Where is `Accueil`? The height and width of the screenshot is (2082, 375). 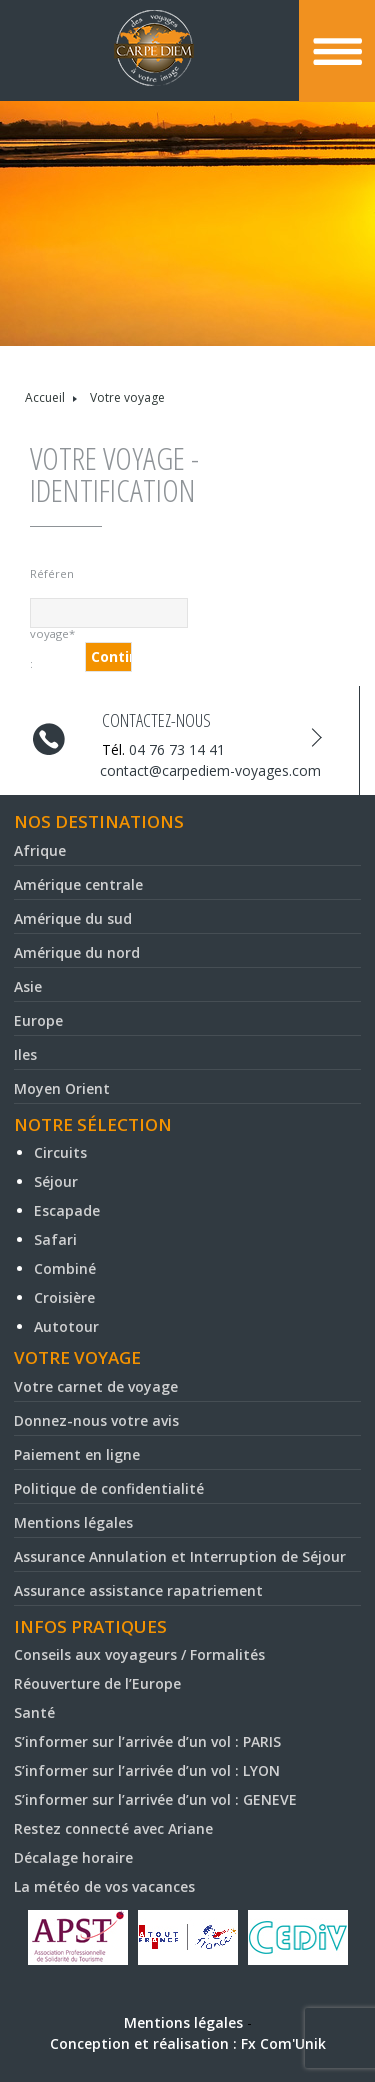
Accueil is located at coordinates (45, 397).